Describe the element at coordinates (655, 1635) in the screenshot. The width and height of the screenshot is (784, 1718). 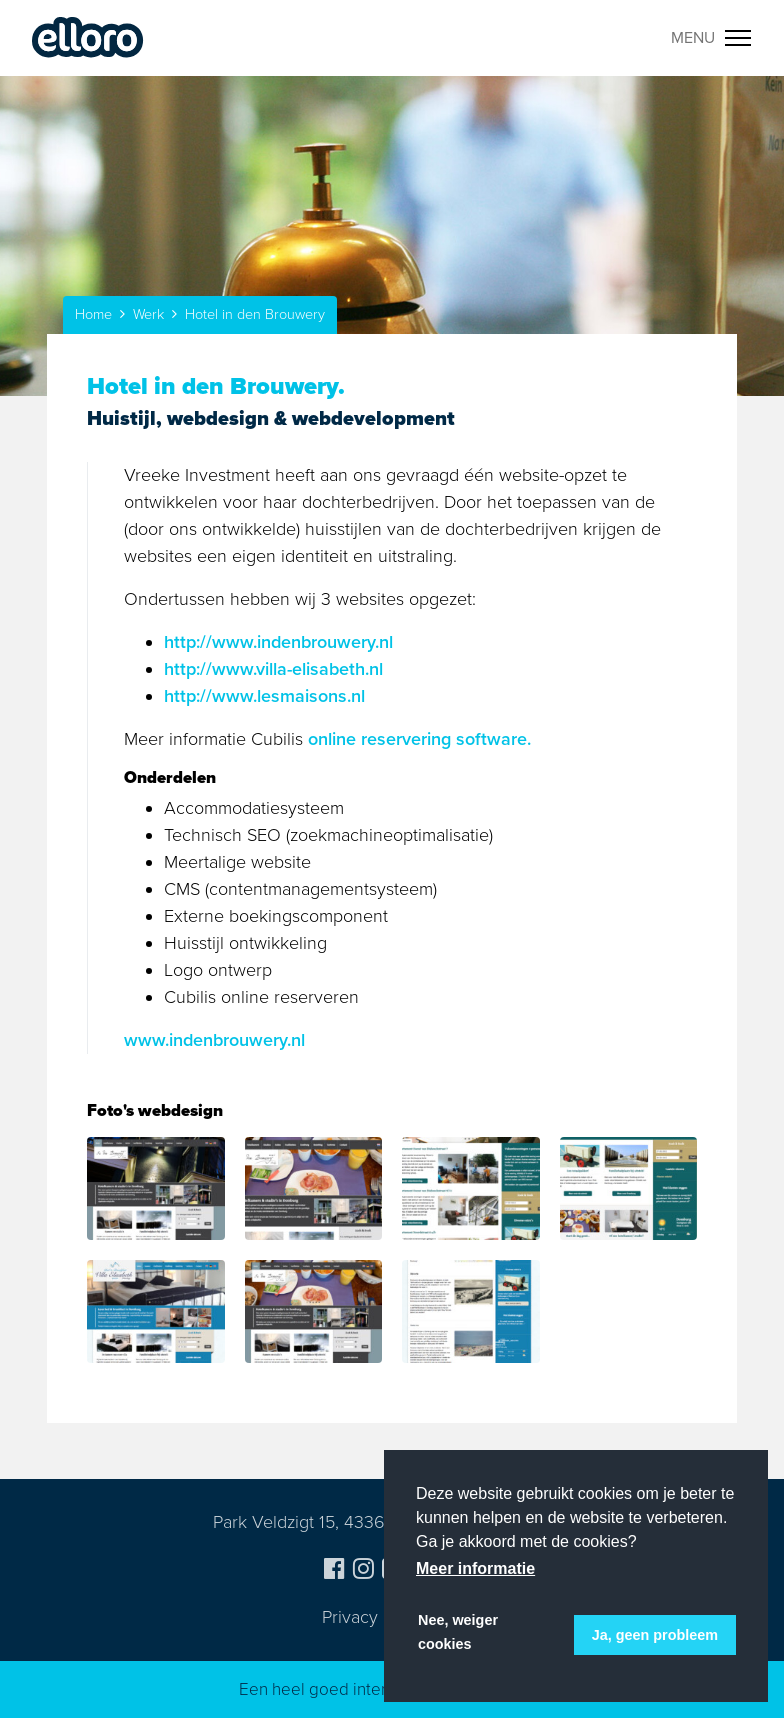
I see `Ja, geen probleem [button]` at that location.